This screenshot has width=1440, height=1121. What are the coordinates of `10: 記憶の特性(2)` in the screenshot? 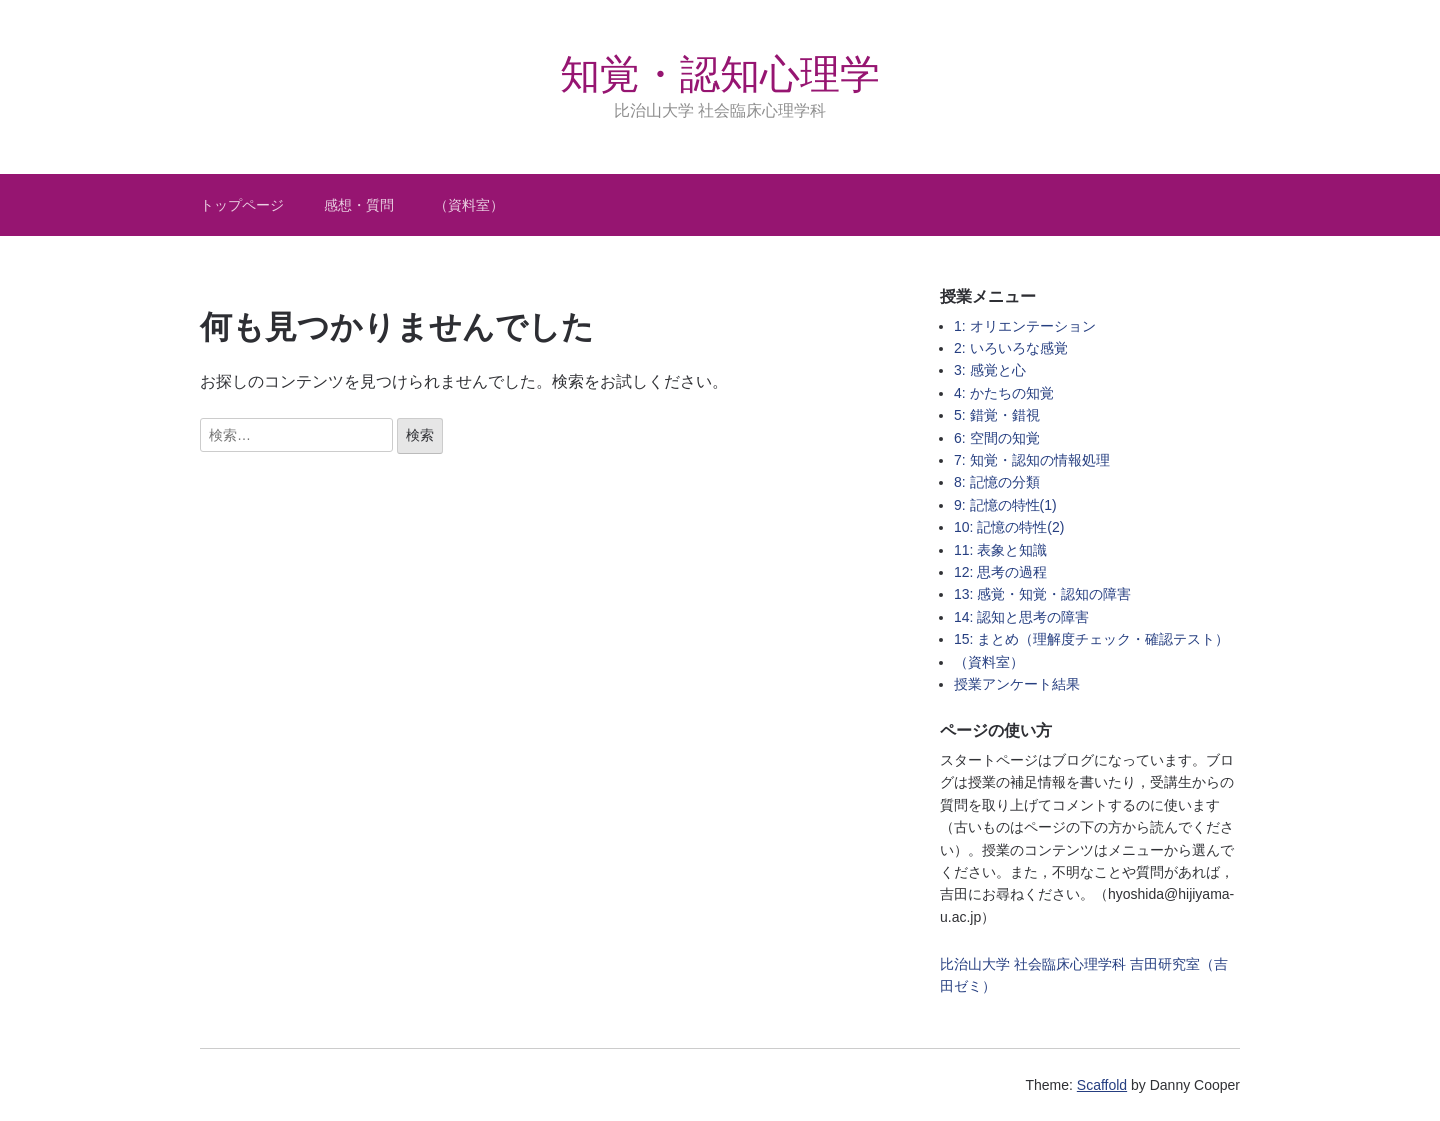 It's located at (1009, 527).